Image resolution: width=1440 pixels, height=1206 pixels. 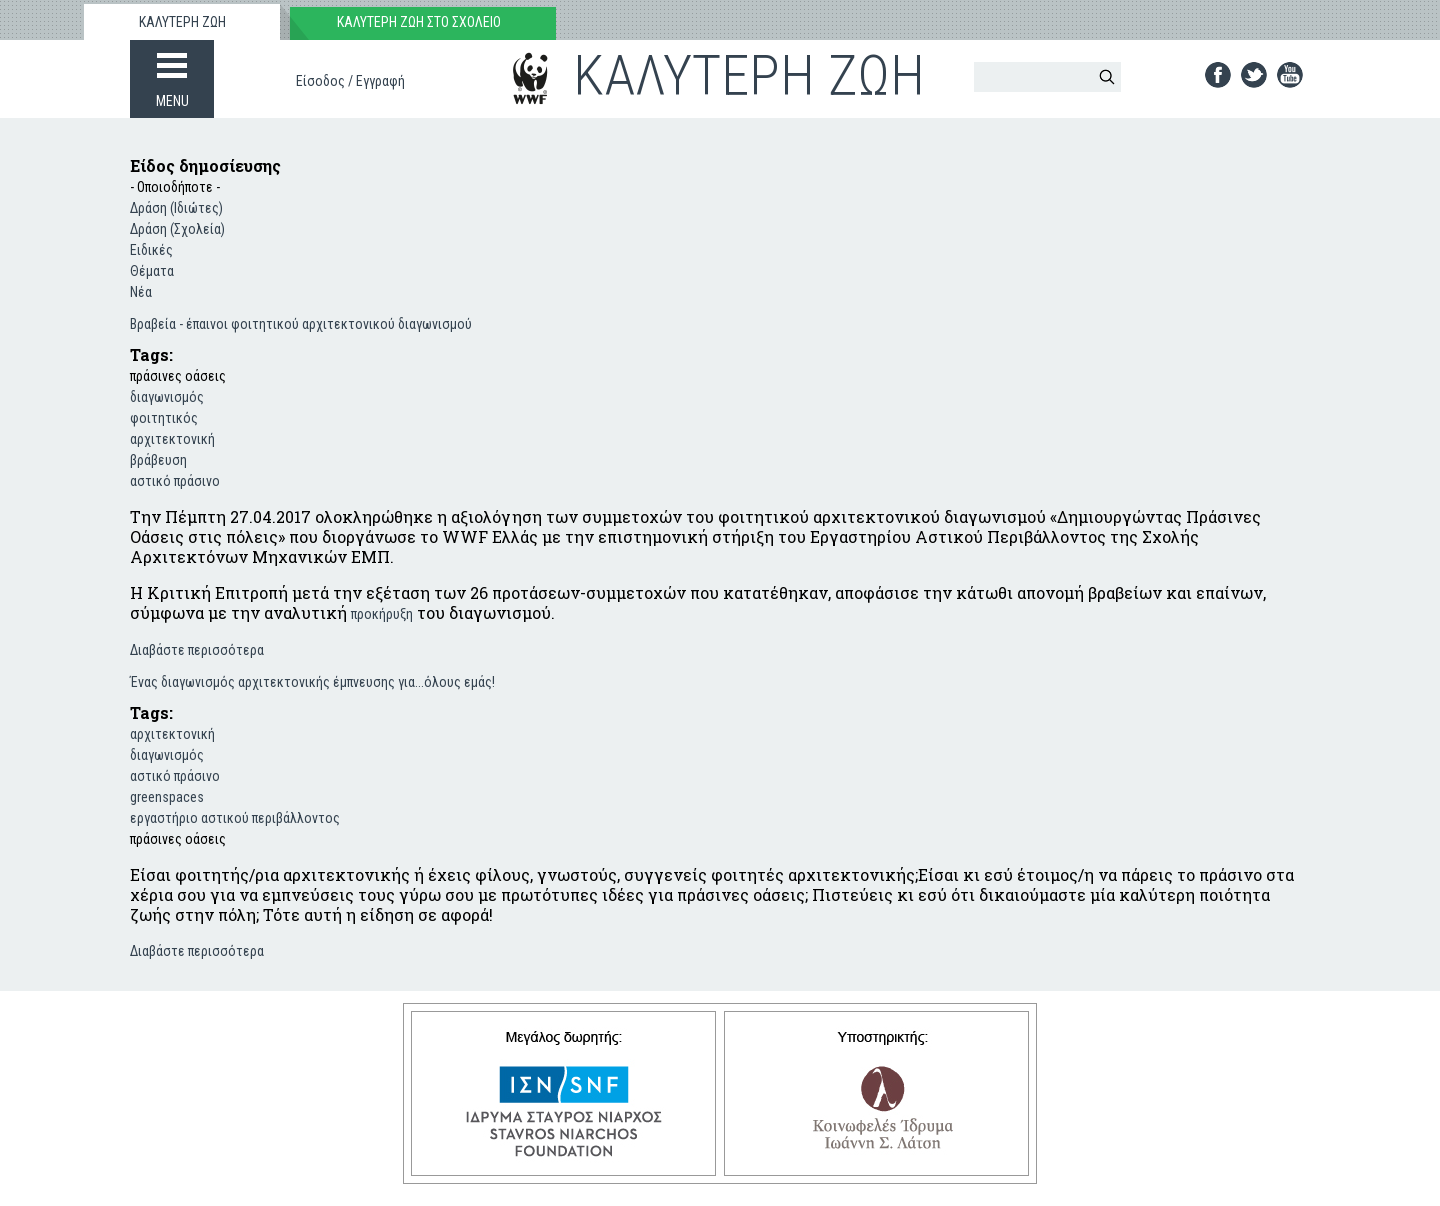 What do you see at coordinates (164, 418) in the screenshot?
I see `φοιτητικός` at bounding box center [164, 418].